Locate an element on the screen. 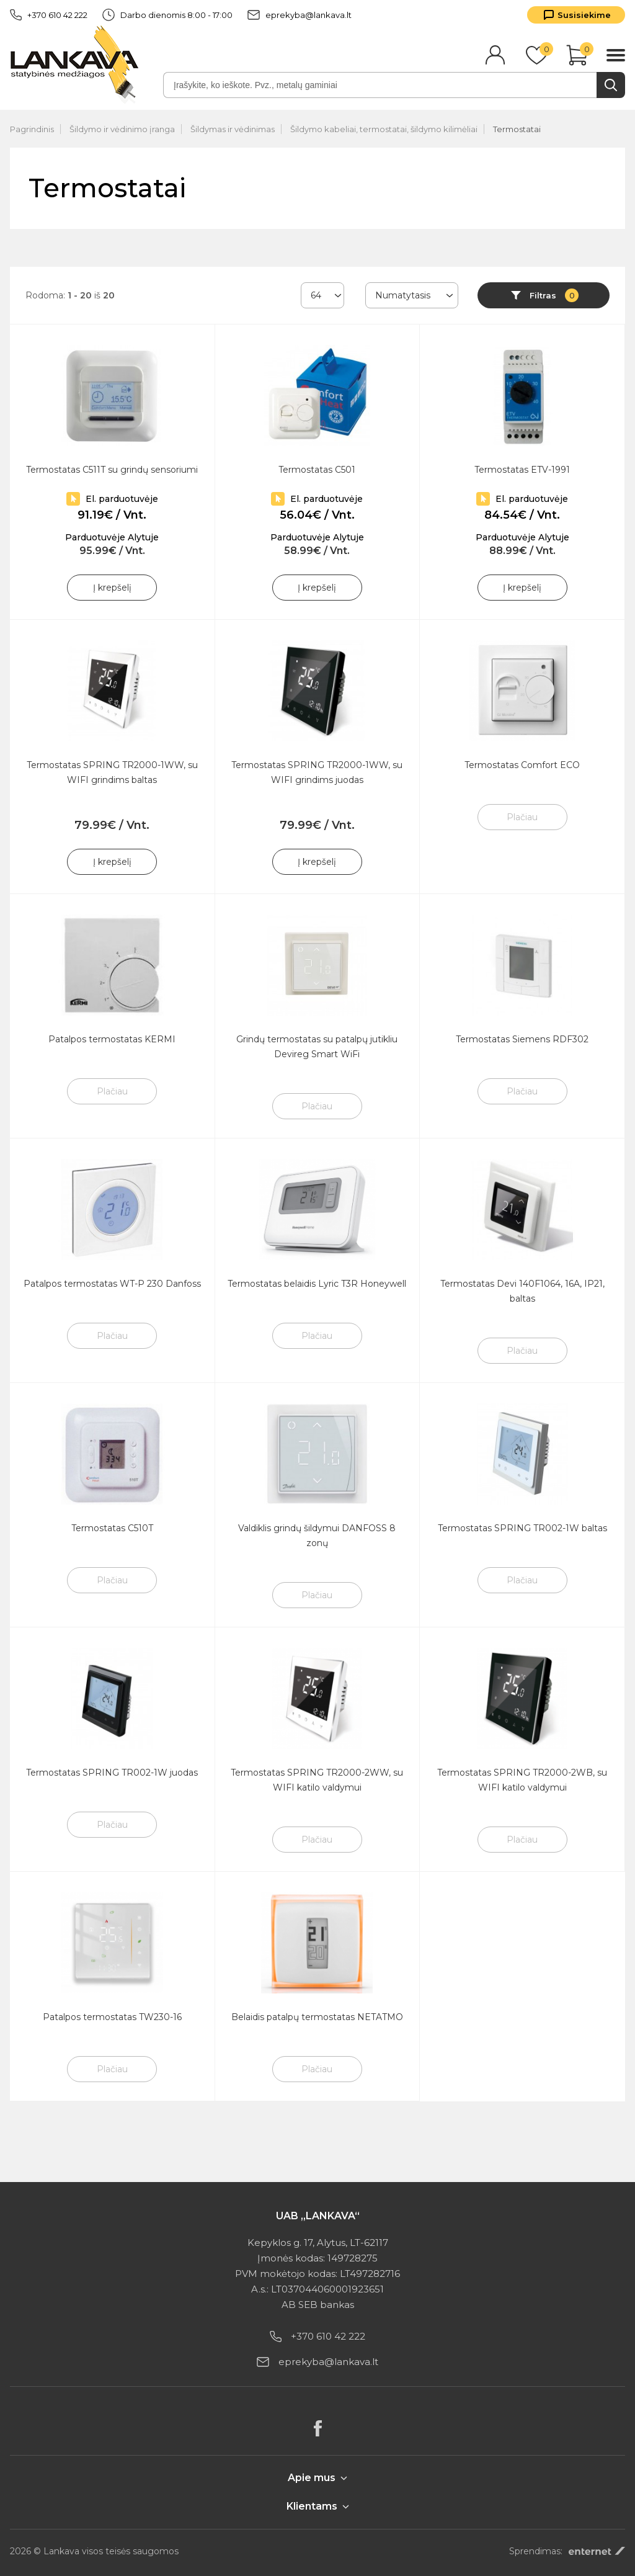  Patalpos termostatas TW230-16 is located at coordinates (112, 2017).